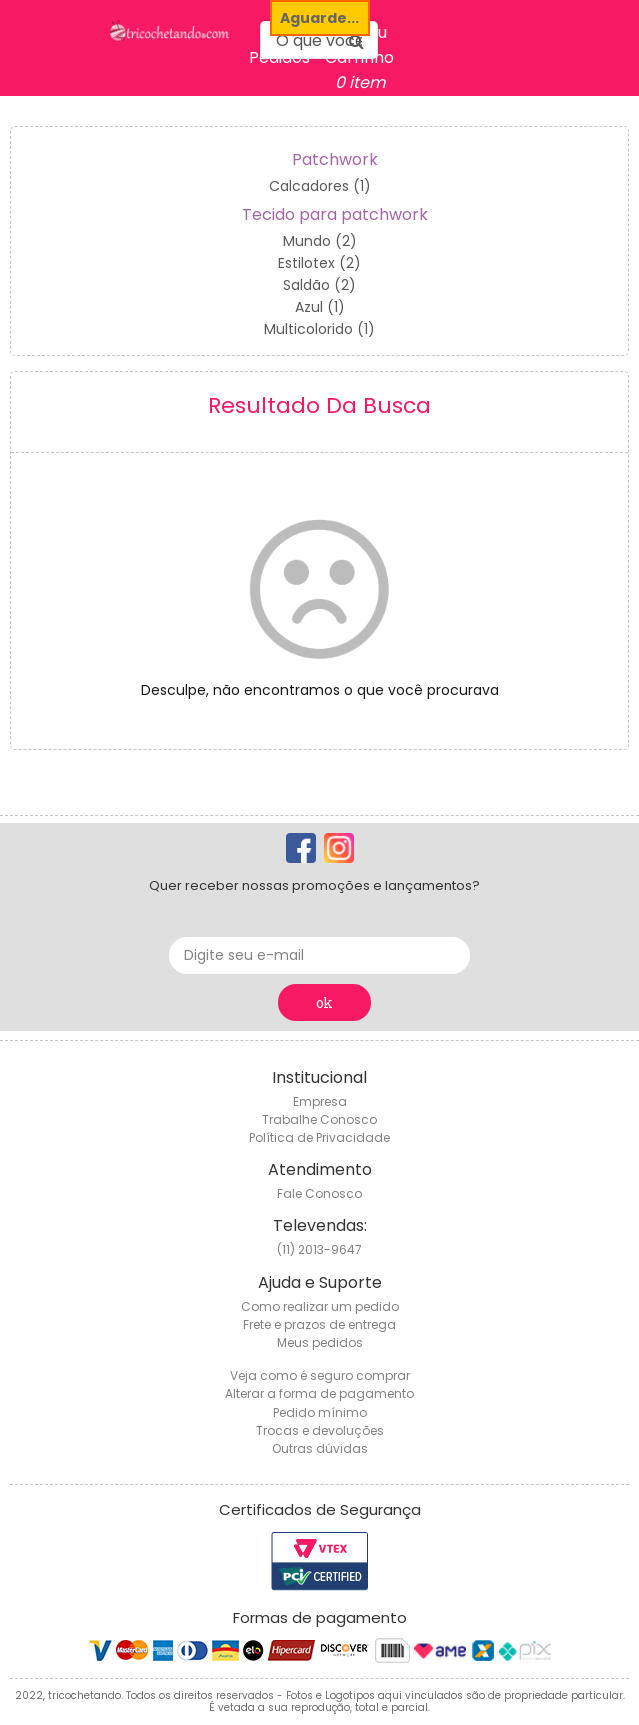 The image size is (639, 1725). Describe the element at coordinates (319, 1324) in the screenshot. I see `Frete e prazos de entrega` at that location.